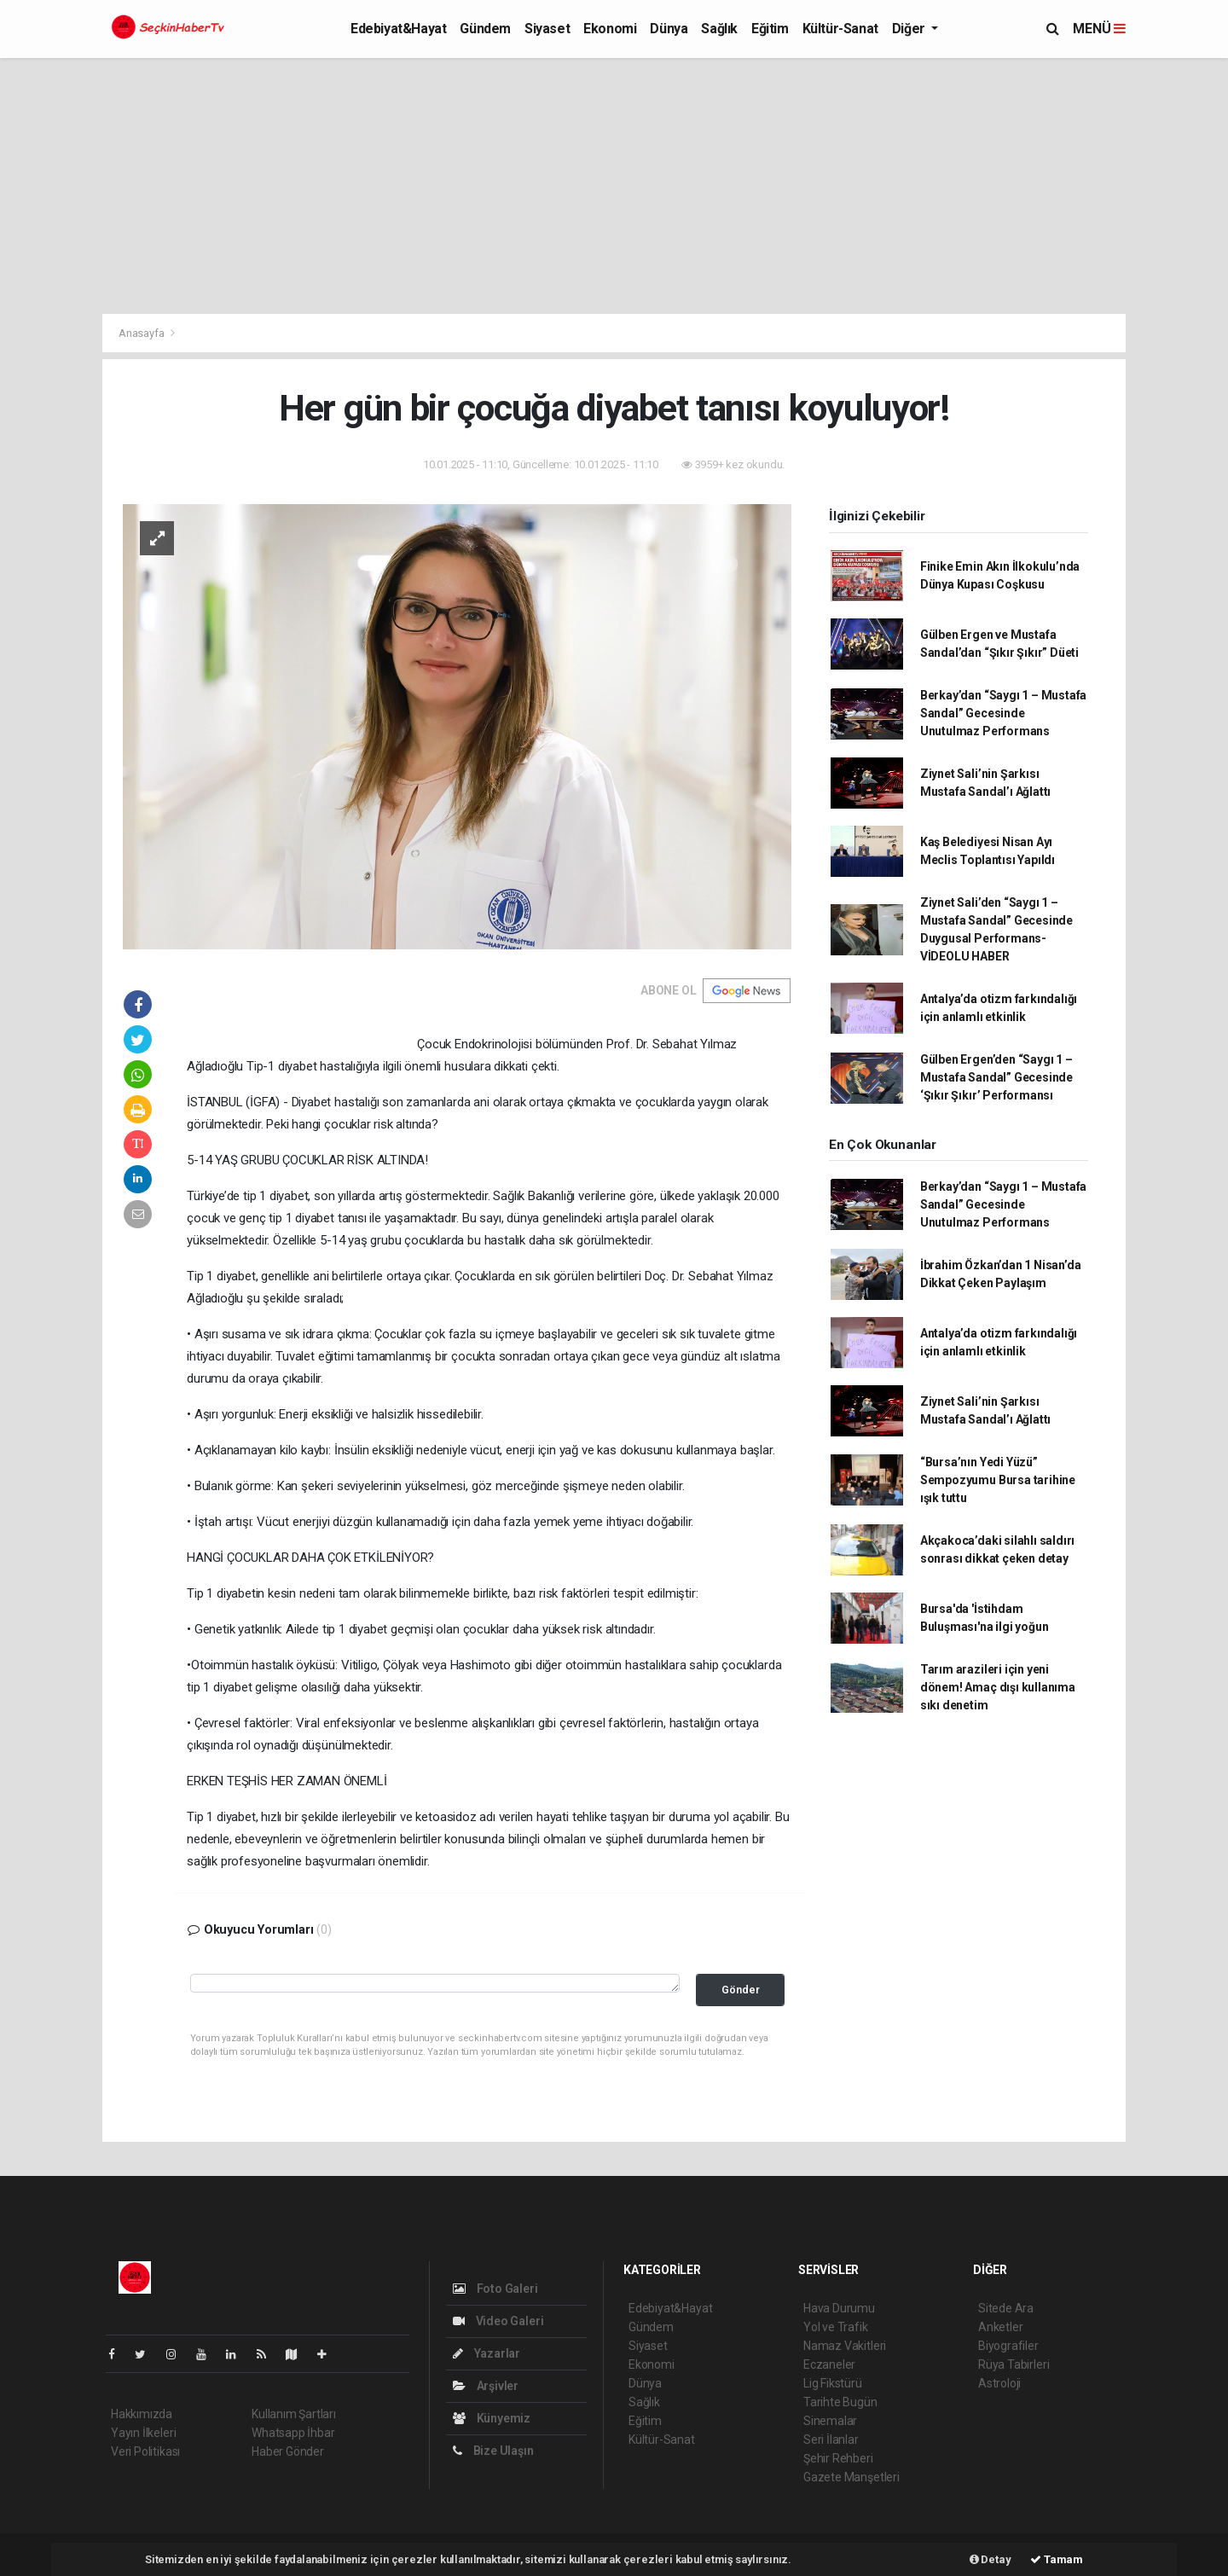  Describe the element at coordinates (1003, 713) in the screenshot. I see `Berkay’dan “Saygı 1 – Mustafa Sandal” Gecesinde Unutulmaz Performans` at that location.